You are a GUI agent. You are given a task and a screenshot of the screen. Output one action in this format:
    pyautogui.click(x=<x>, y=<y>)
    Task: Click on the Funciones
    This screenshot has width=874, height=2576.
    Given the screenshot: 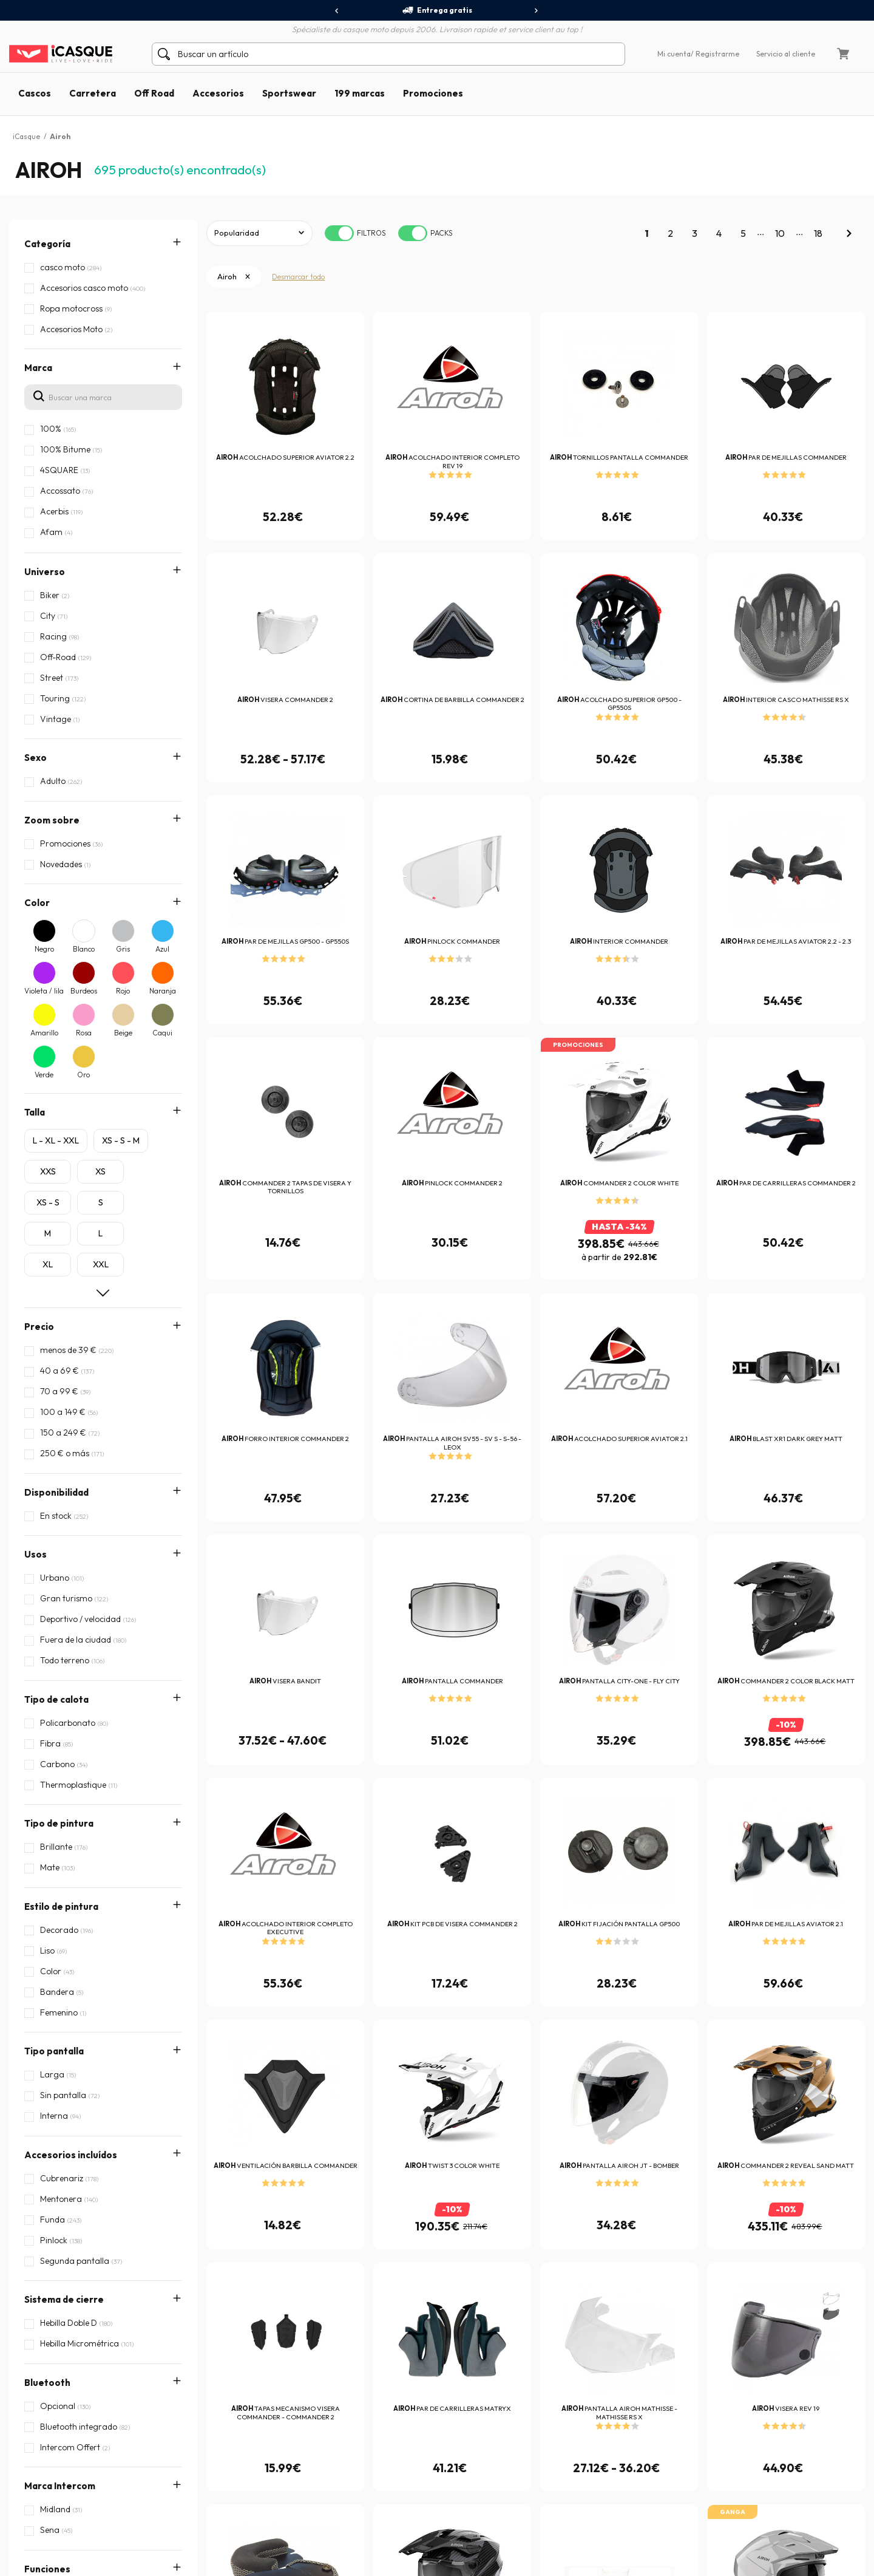 What is the action you would take?
    pyautogui.click(x=47, y=1901)
    